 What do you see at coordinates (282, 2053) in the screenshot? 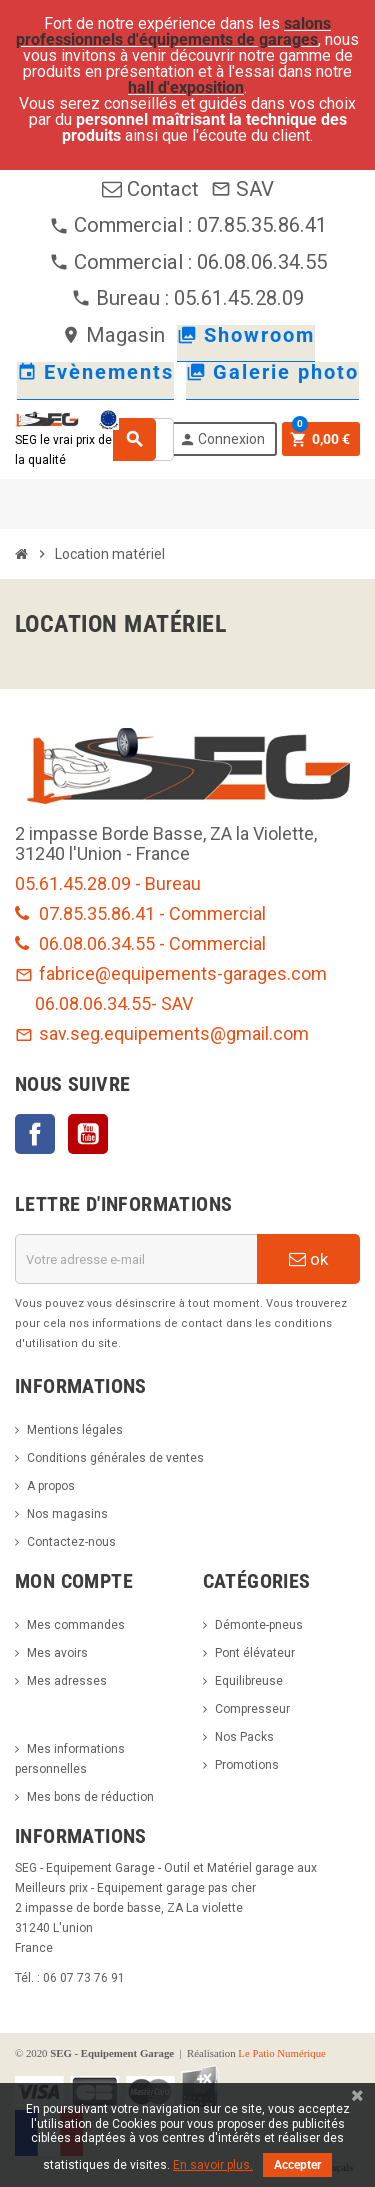
I see `Le Patio Numérique` at bounding box center [282, 2053].